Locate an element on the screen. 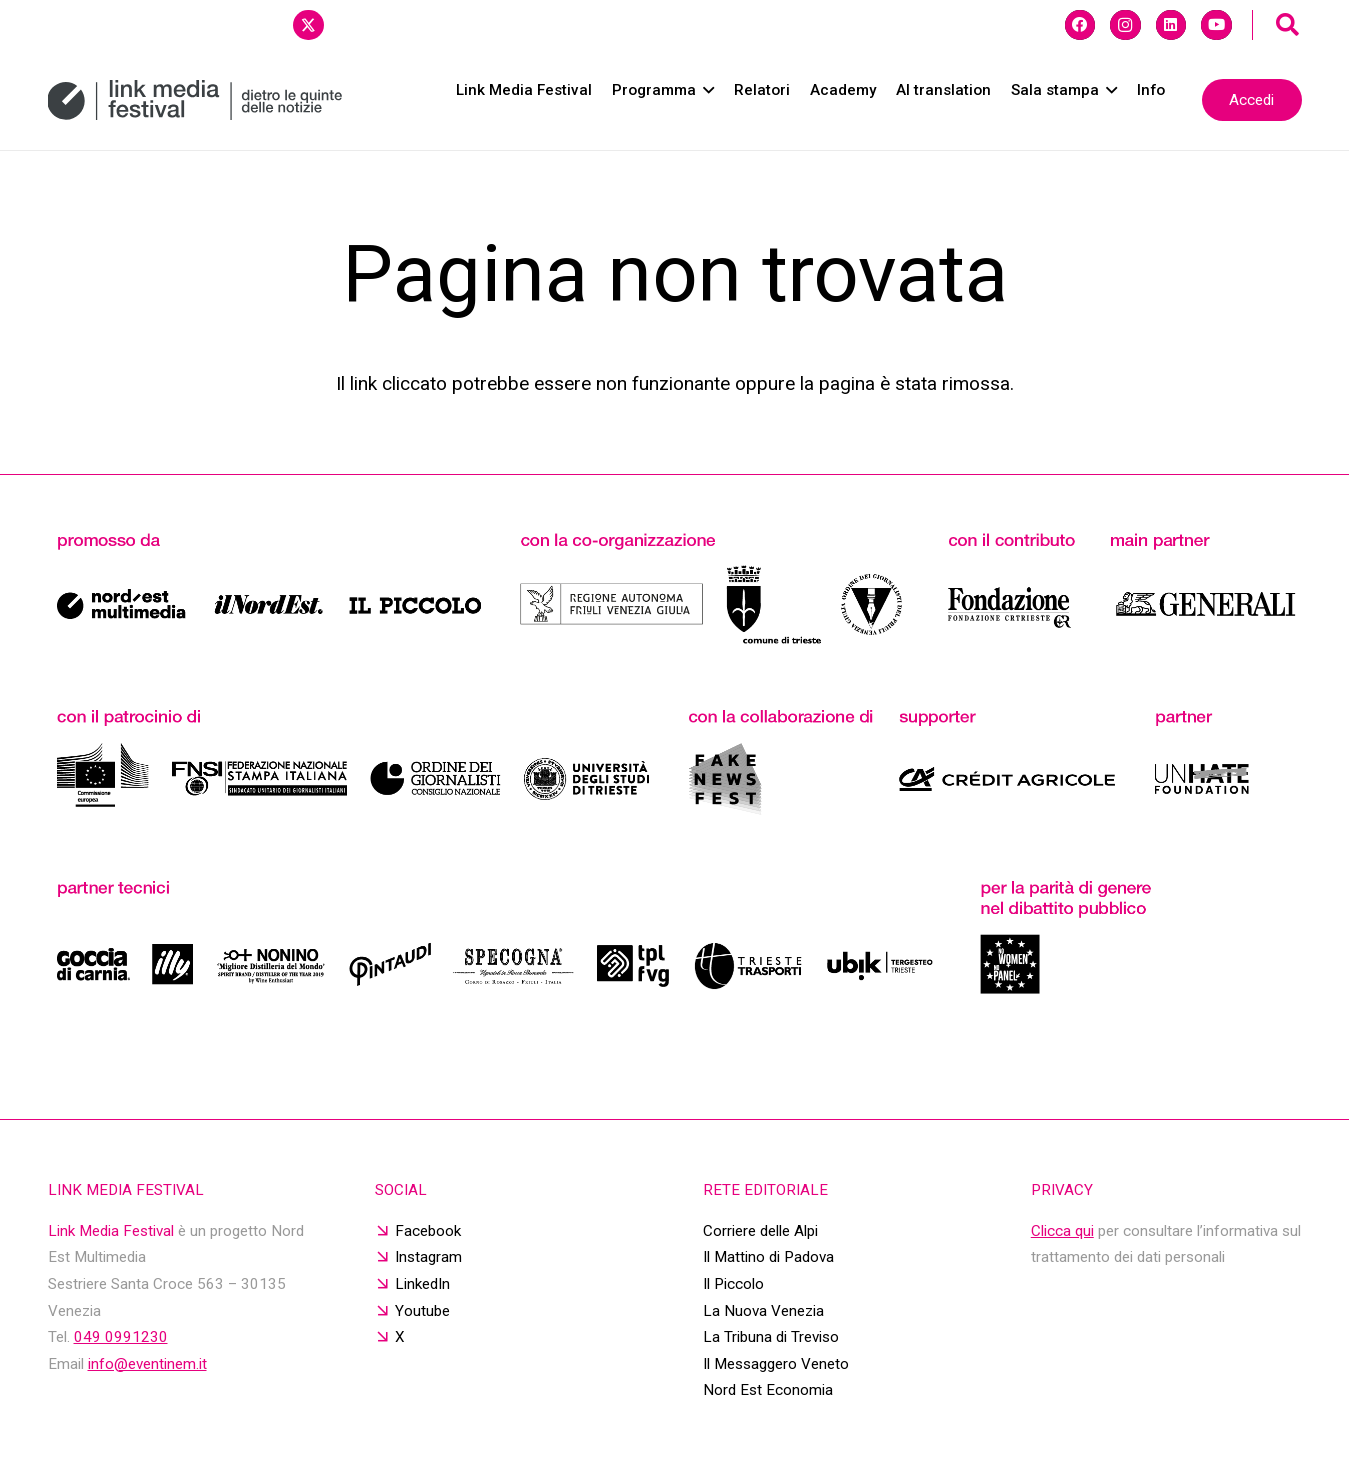 The width and height of the screenshot is (1349, 1461). info@eventinem.it is located at coordinates (147, 1364).